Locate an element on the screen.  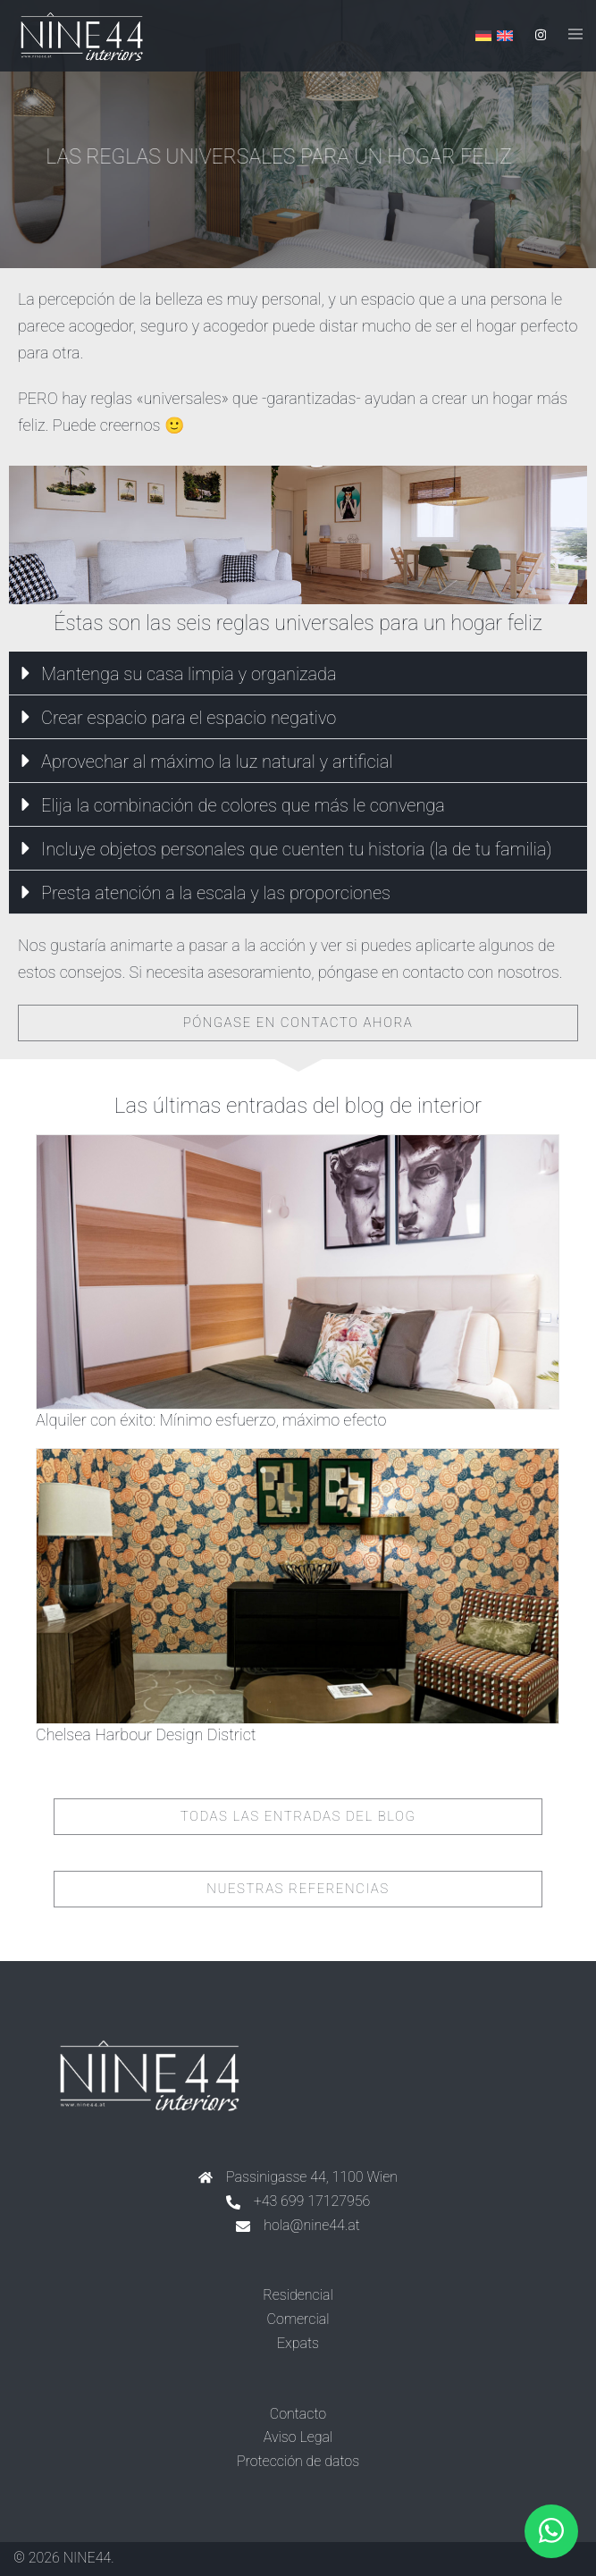
Alquiler con éxito: Mínimo esfuerzo, máximo efecto is located at coordinates (211, 1419).